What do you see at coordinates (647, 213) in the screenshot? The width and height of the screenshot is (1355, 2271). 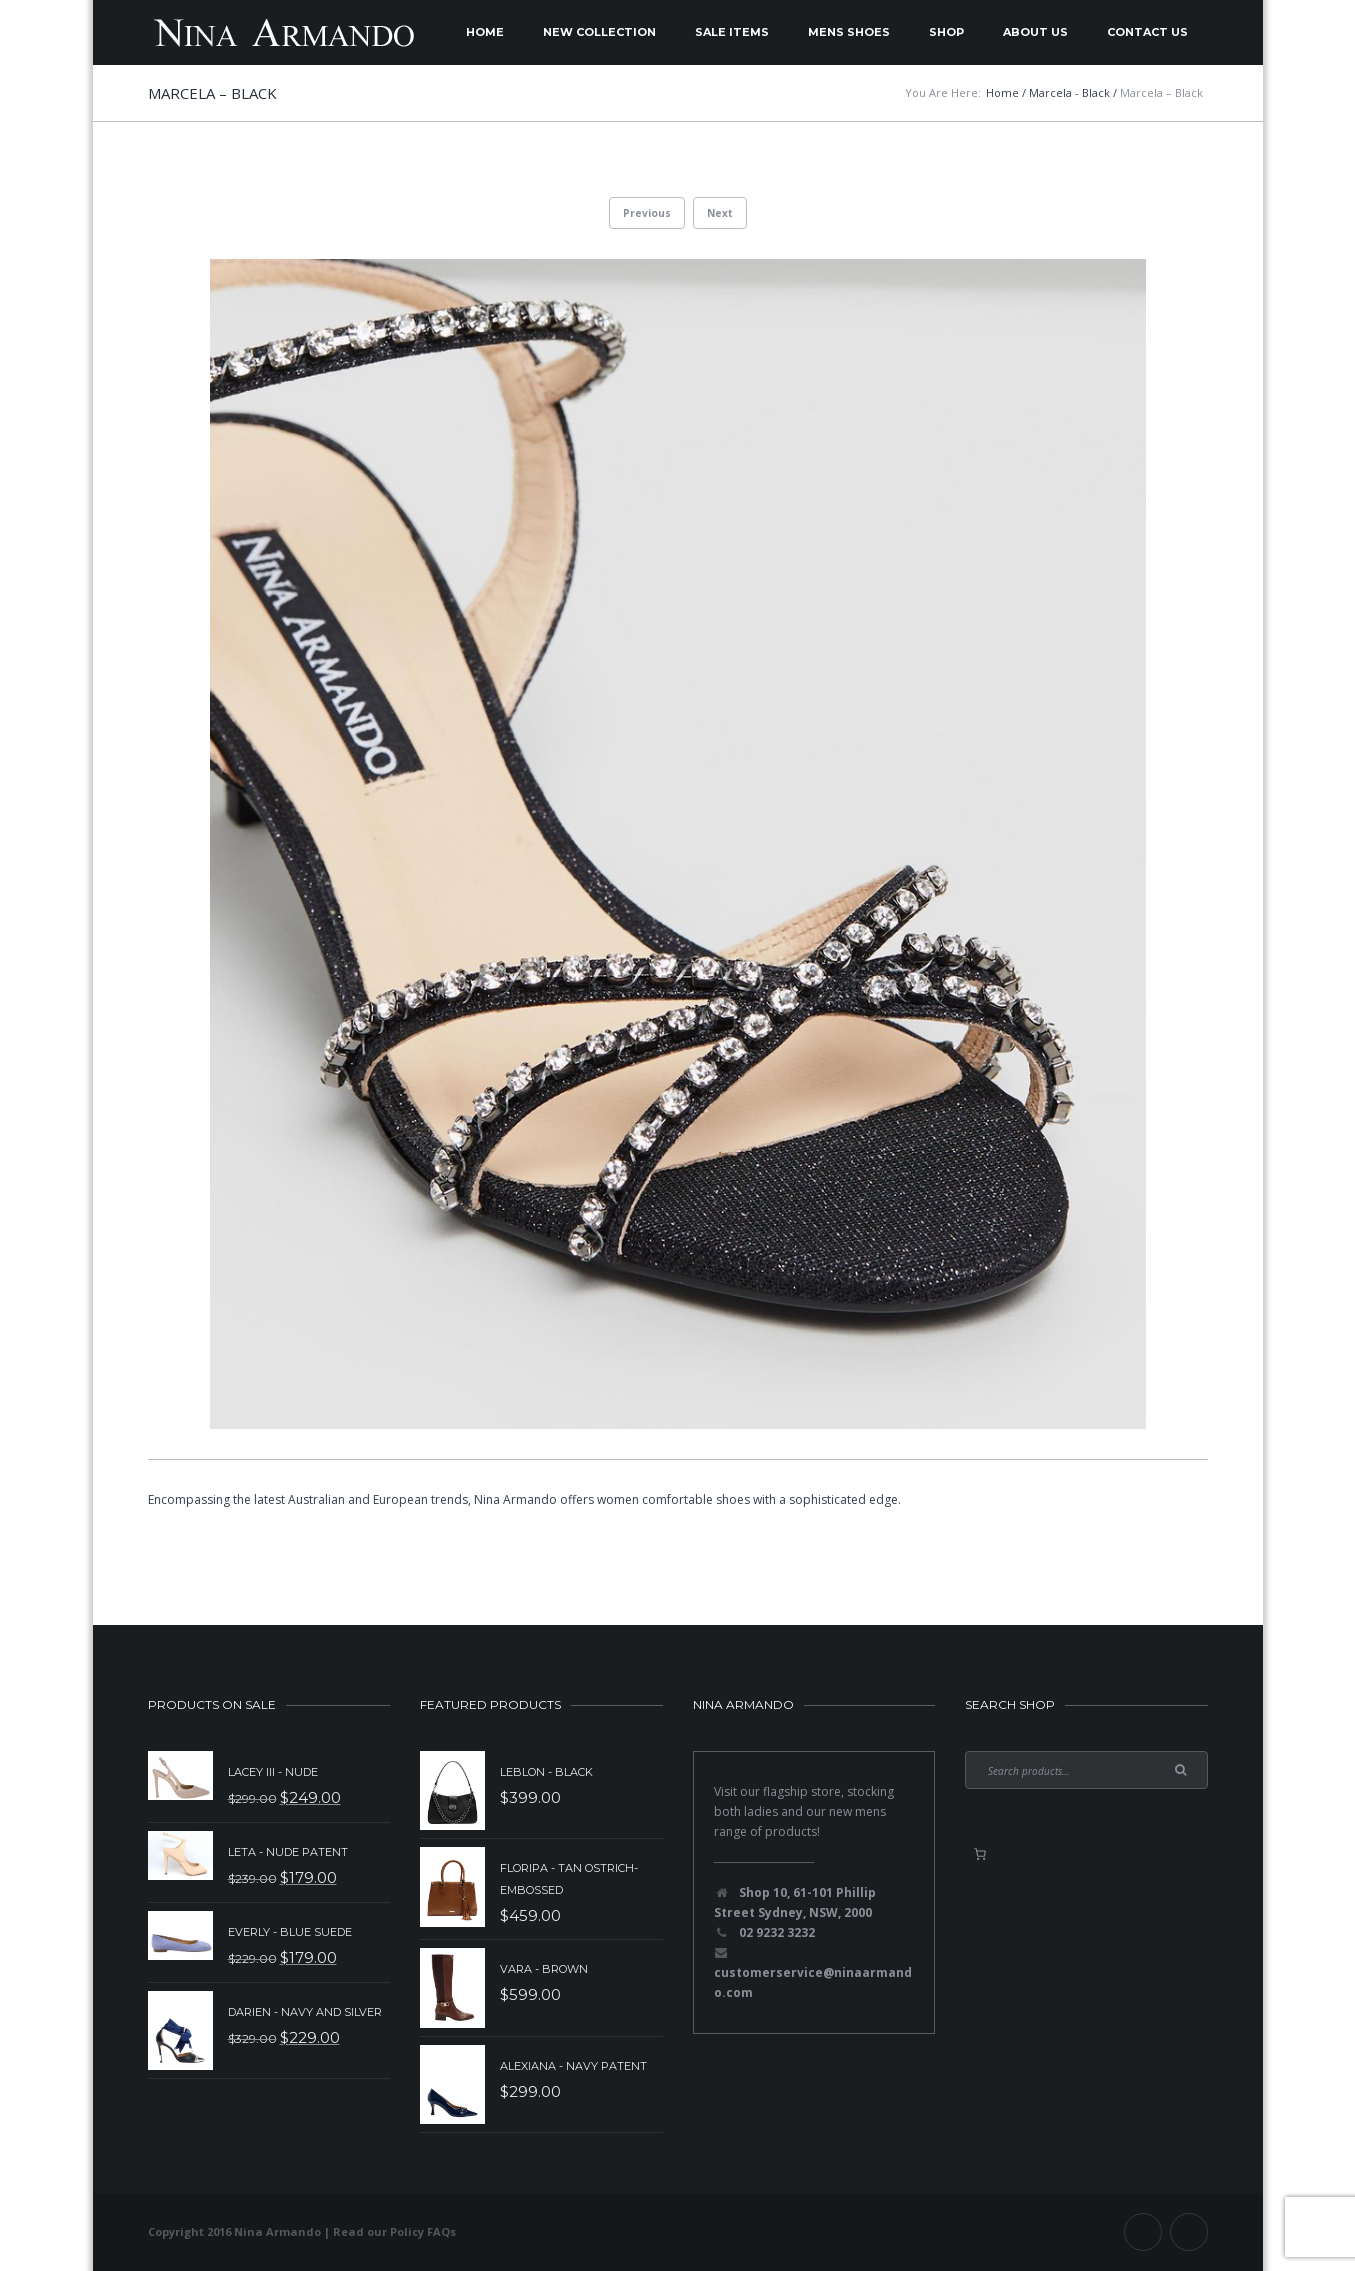 I see `Previous` at bounding box center [647, 213].